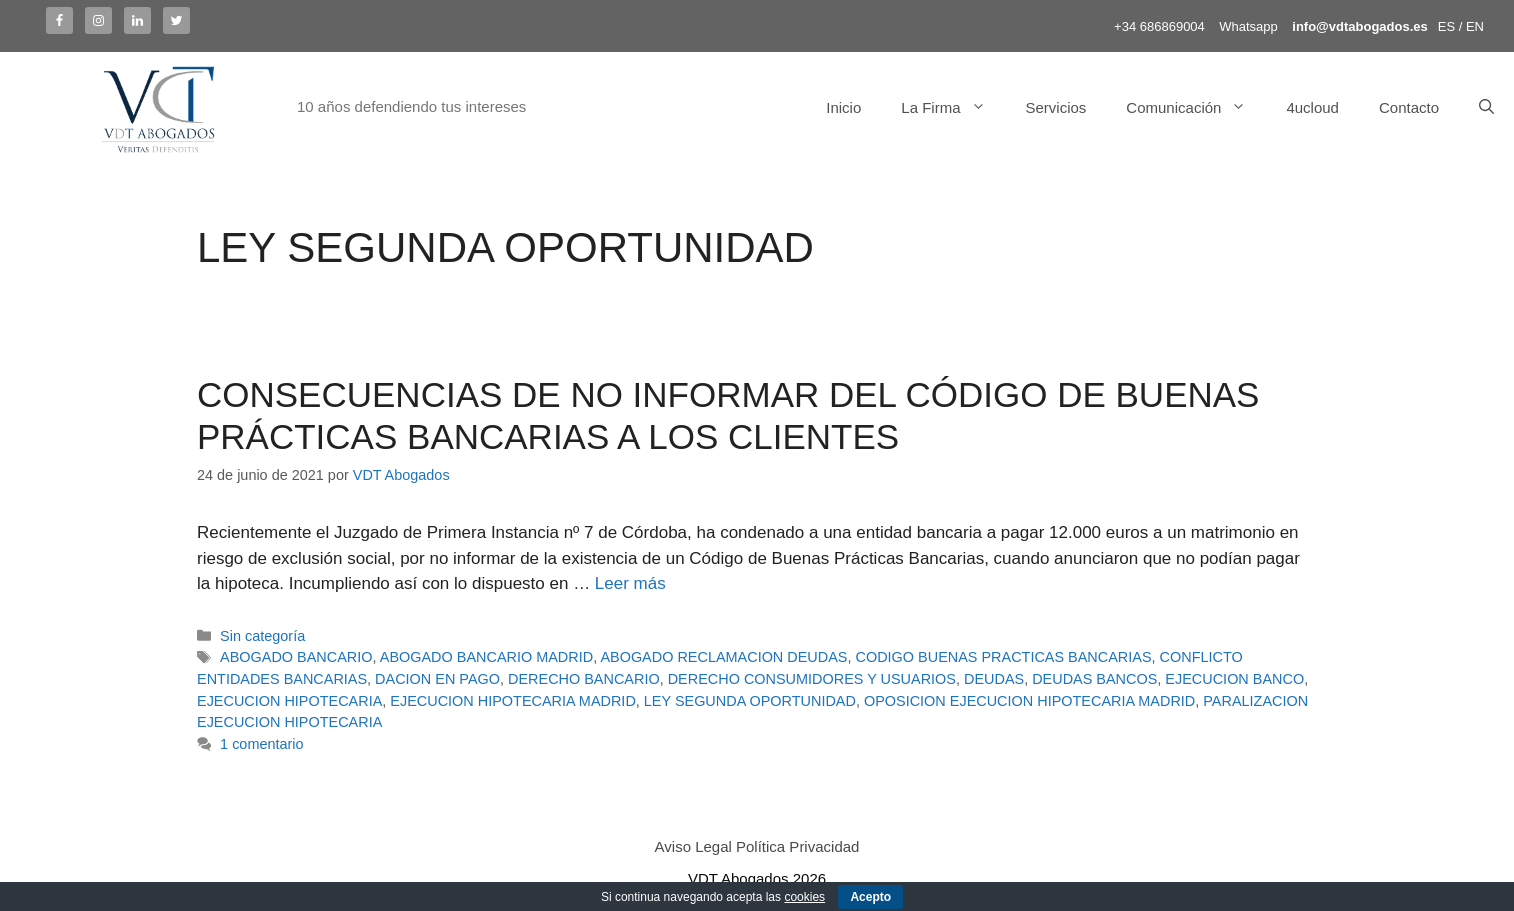  I want to click on [Abrir la barra de búsqueda], so click(1486, 108).